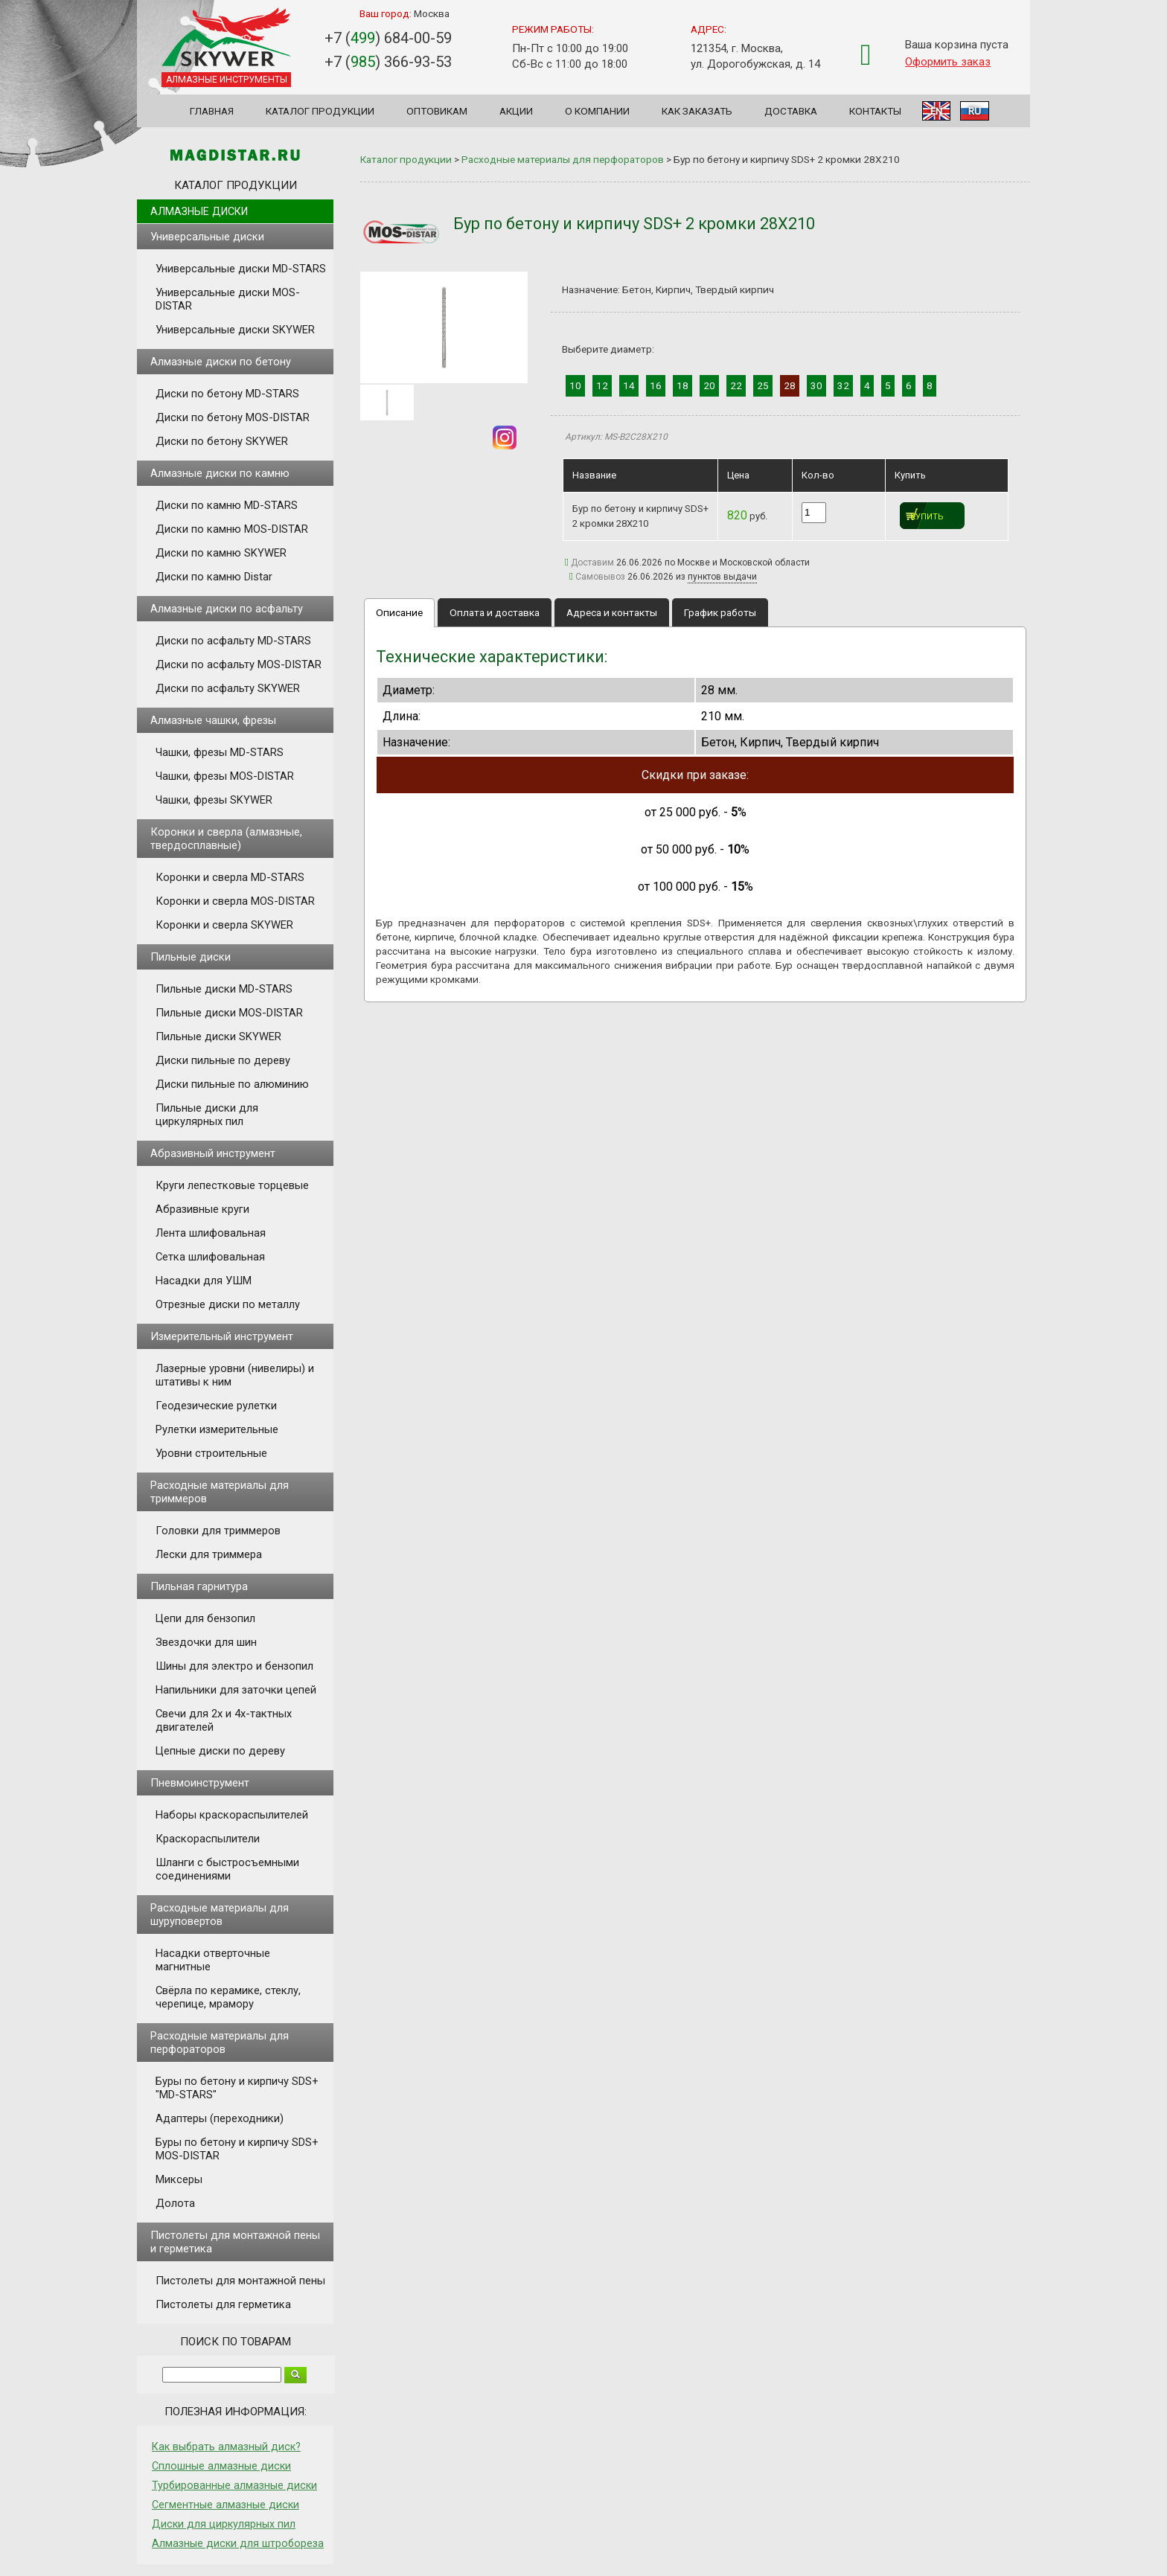 The image size is (1167, 2576). I want to click on Как заказать, so click(697, 111).